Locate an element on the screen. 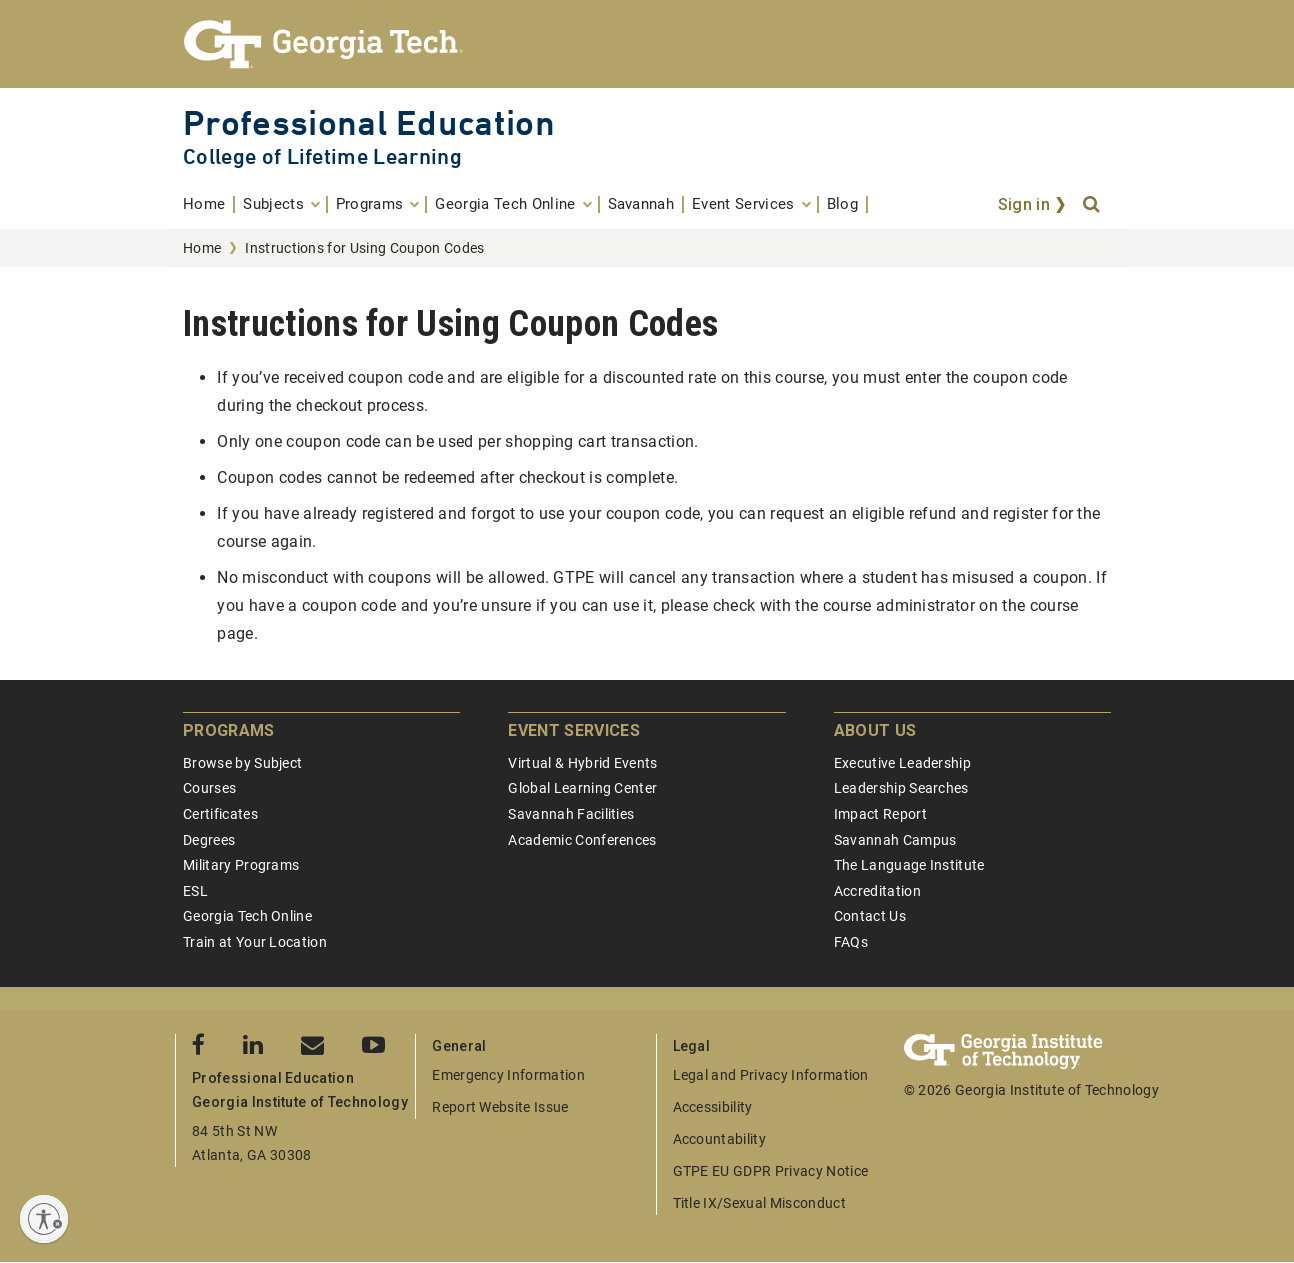 The width and height of the screenshot is (1294, 1263). Degrees is located at coordinates (209, 840).